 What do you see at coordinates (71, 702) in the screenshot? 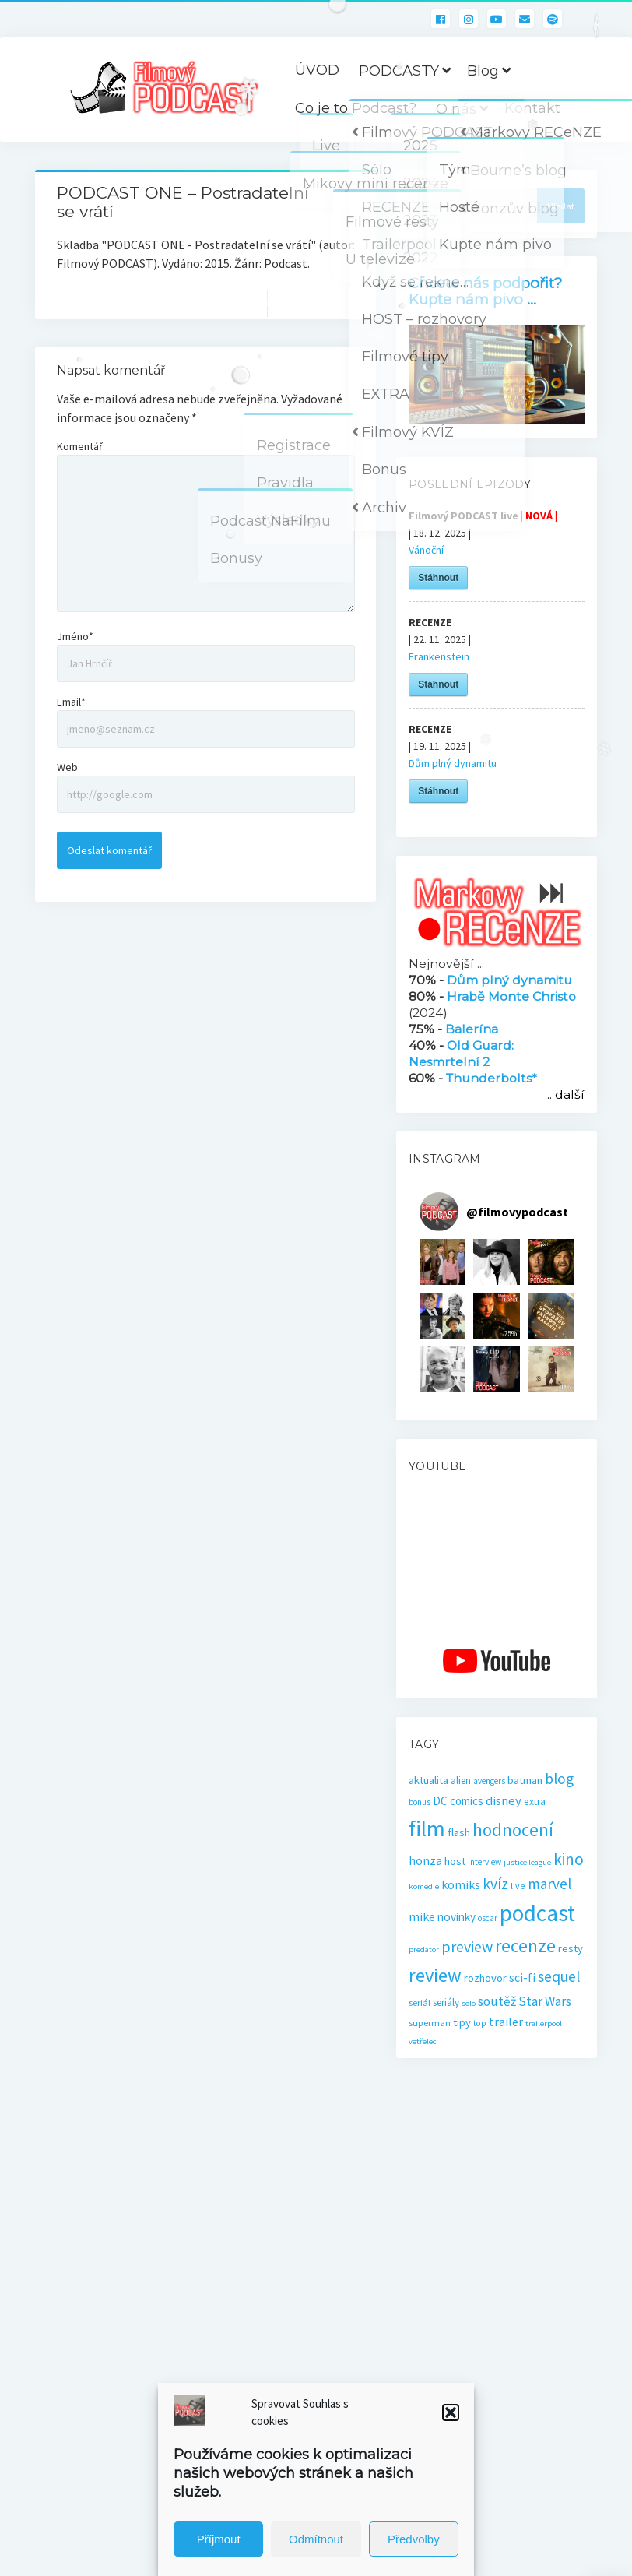
I see `Email*` at bounding box center [71, 702].